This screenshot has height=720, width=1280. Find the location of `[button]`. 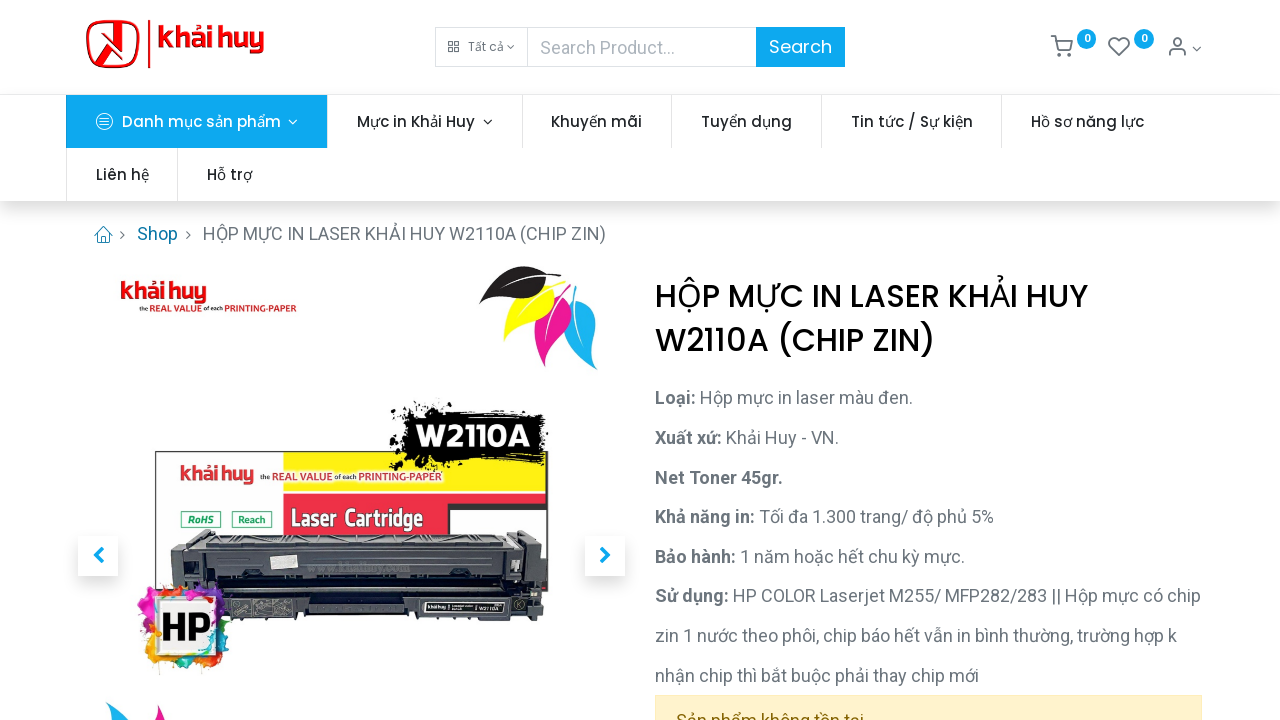

[button] is located at coordinates (481, 47).